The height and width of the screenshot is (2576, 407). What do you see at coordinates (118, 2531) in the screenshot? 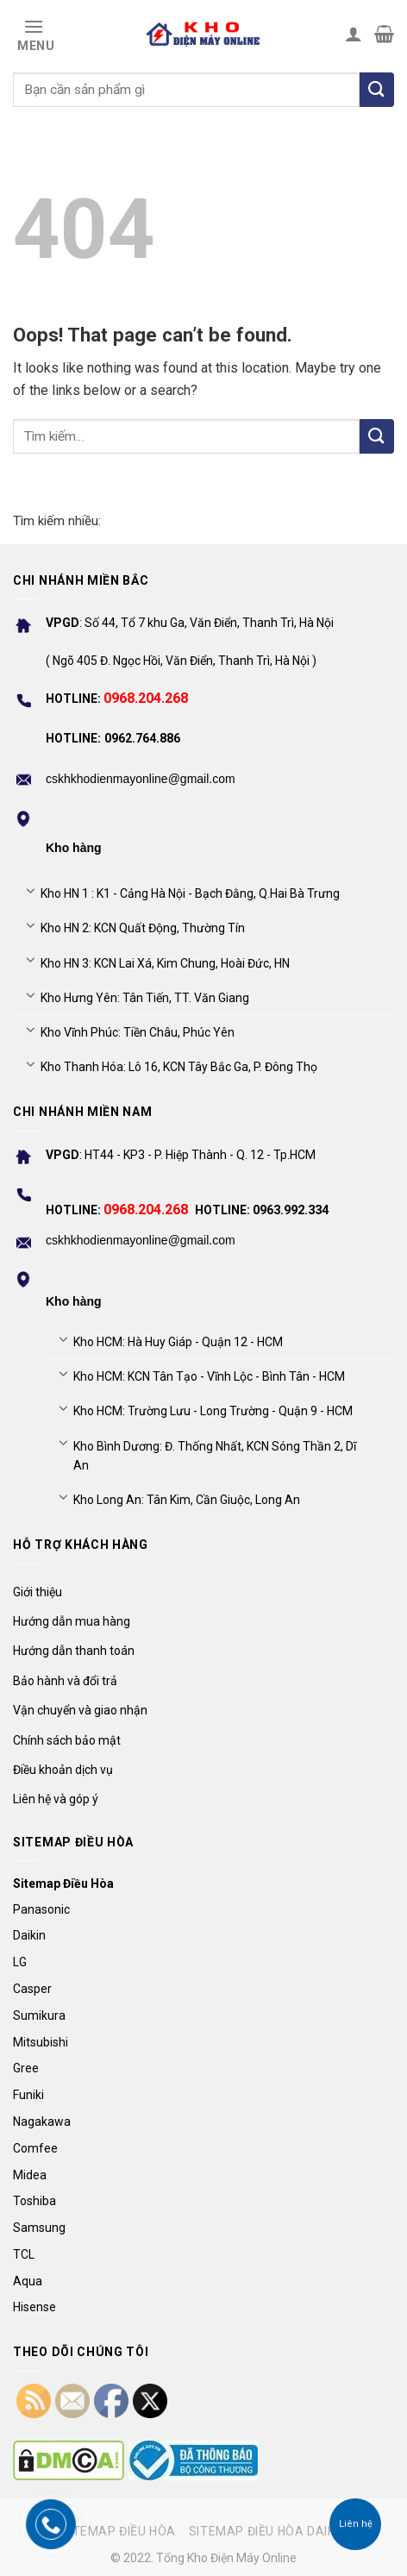
I see `Sitemap điều hòa` at bounding box center [118, 2531].